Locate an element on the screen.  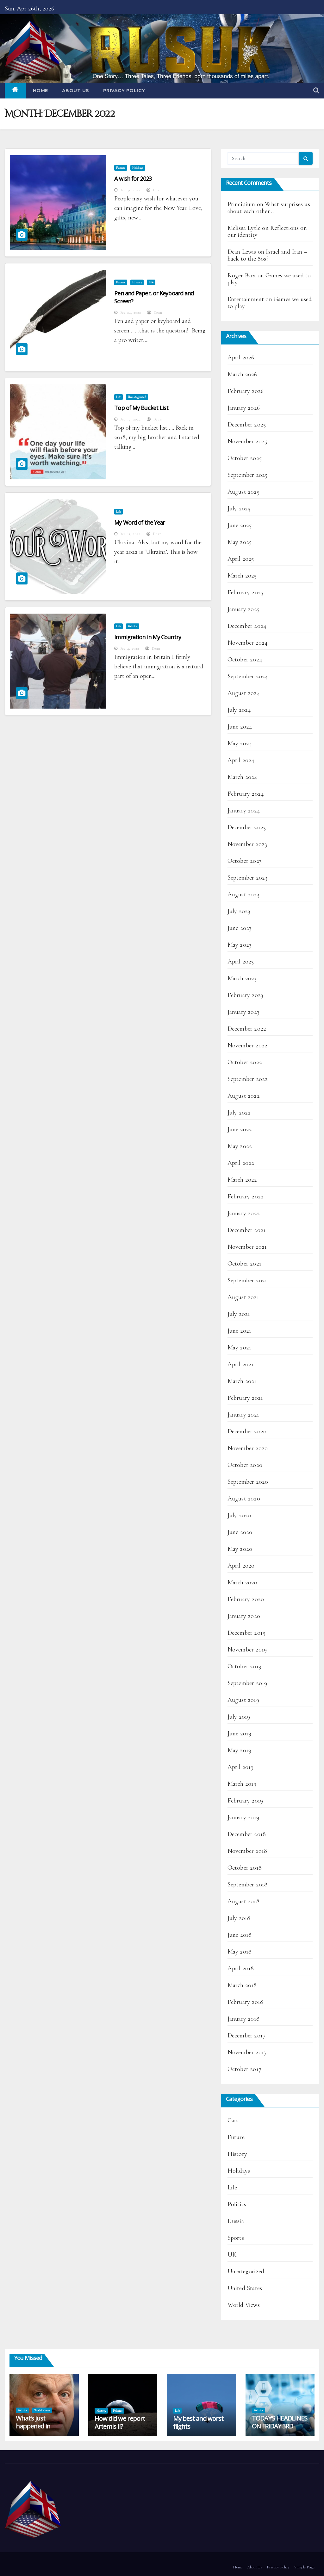
January 2019 is located at coordinates (243, 1817).